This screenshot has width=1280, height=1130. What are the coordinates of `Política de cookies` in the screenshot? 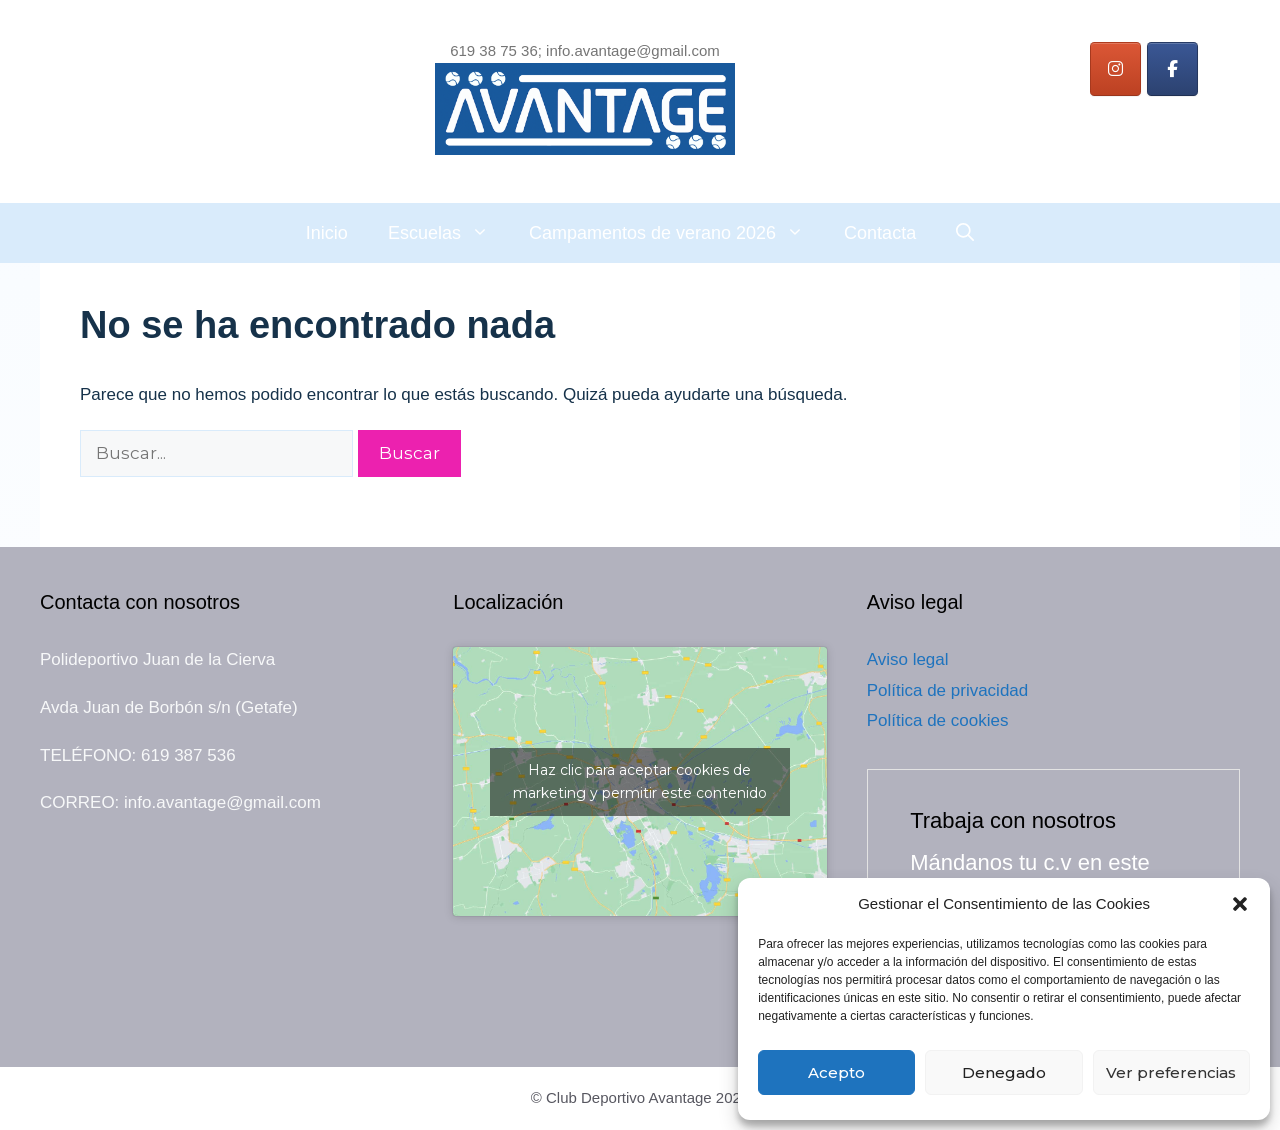 It's located at (938, 720).